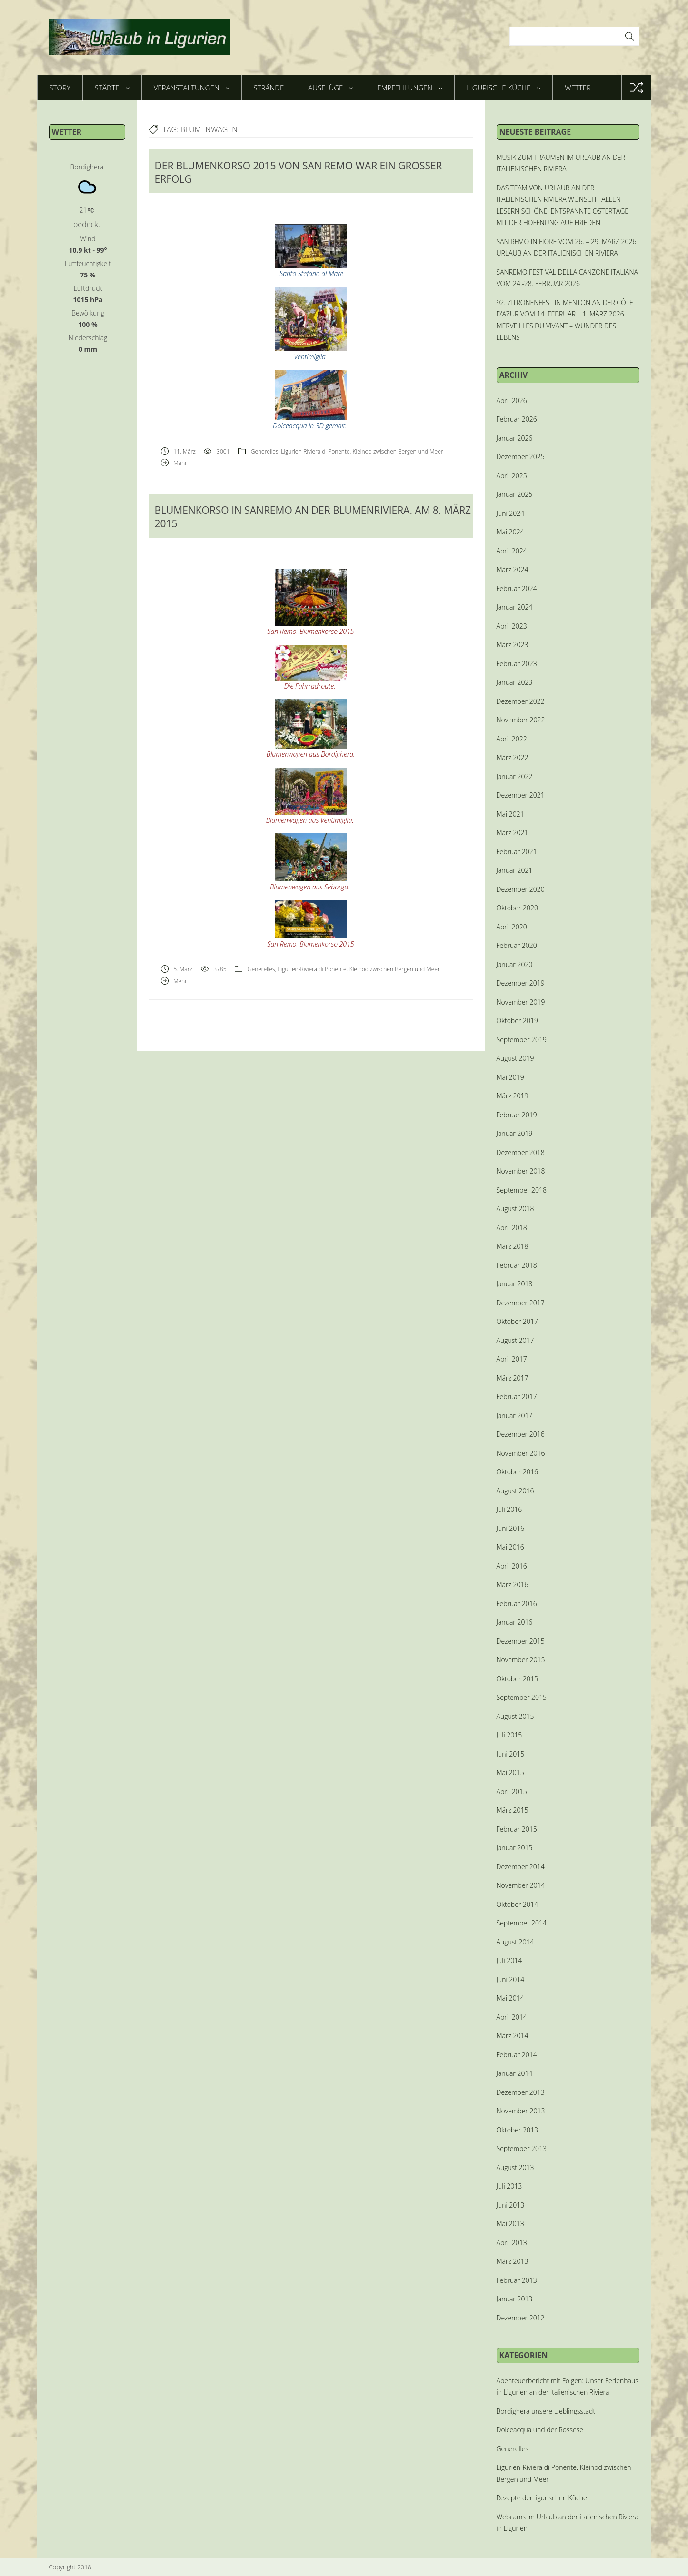 This screenshot has width=688, height=2576. I want to click on Januar 2017, so click(515, 1415).